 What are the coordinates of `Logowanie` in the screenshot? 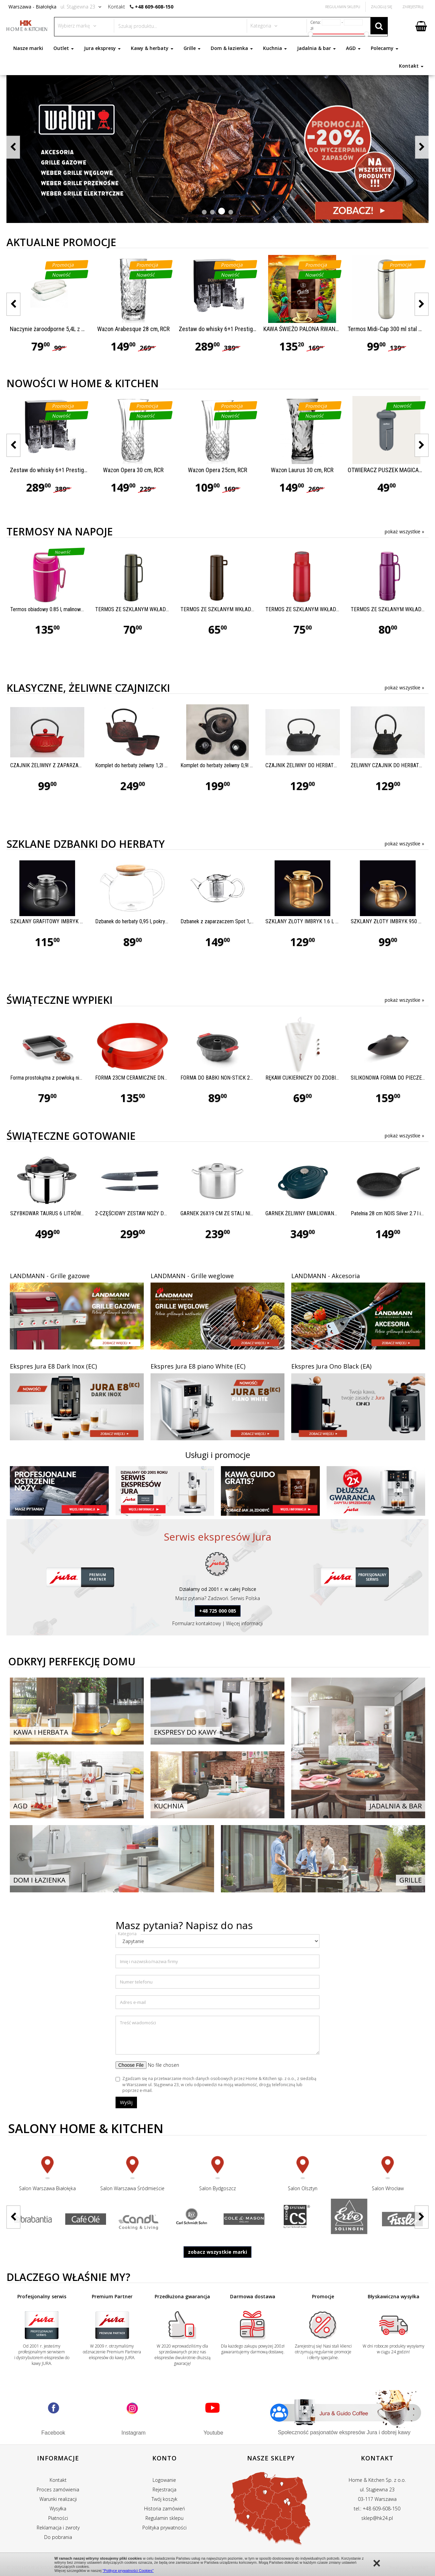 It's located at (164, 2480).